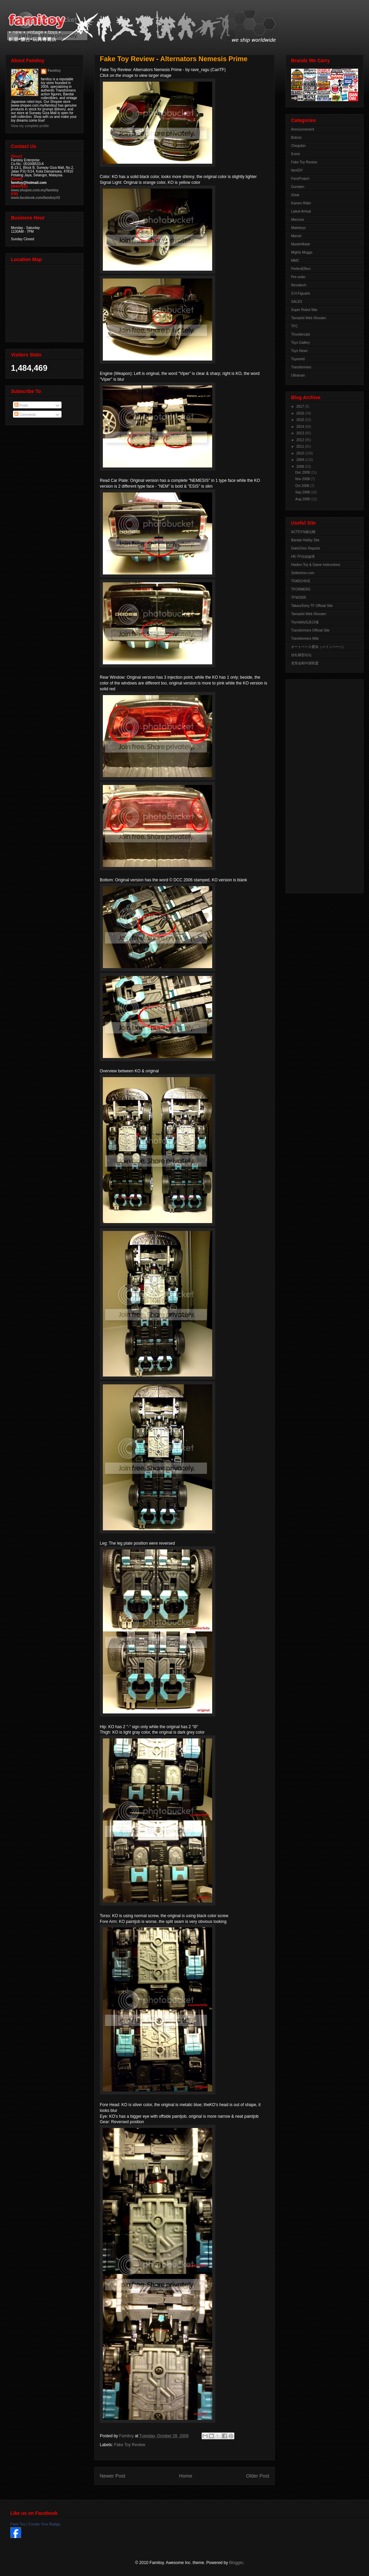 The width and height of the screenshot is (369, 2576). Describe the element at coordinates (301, 269) in the screenshot. I see `PerfectEffect` at that location.